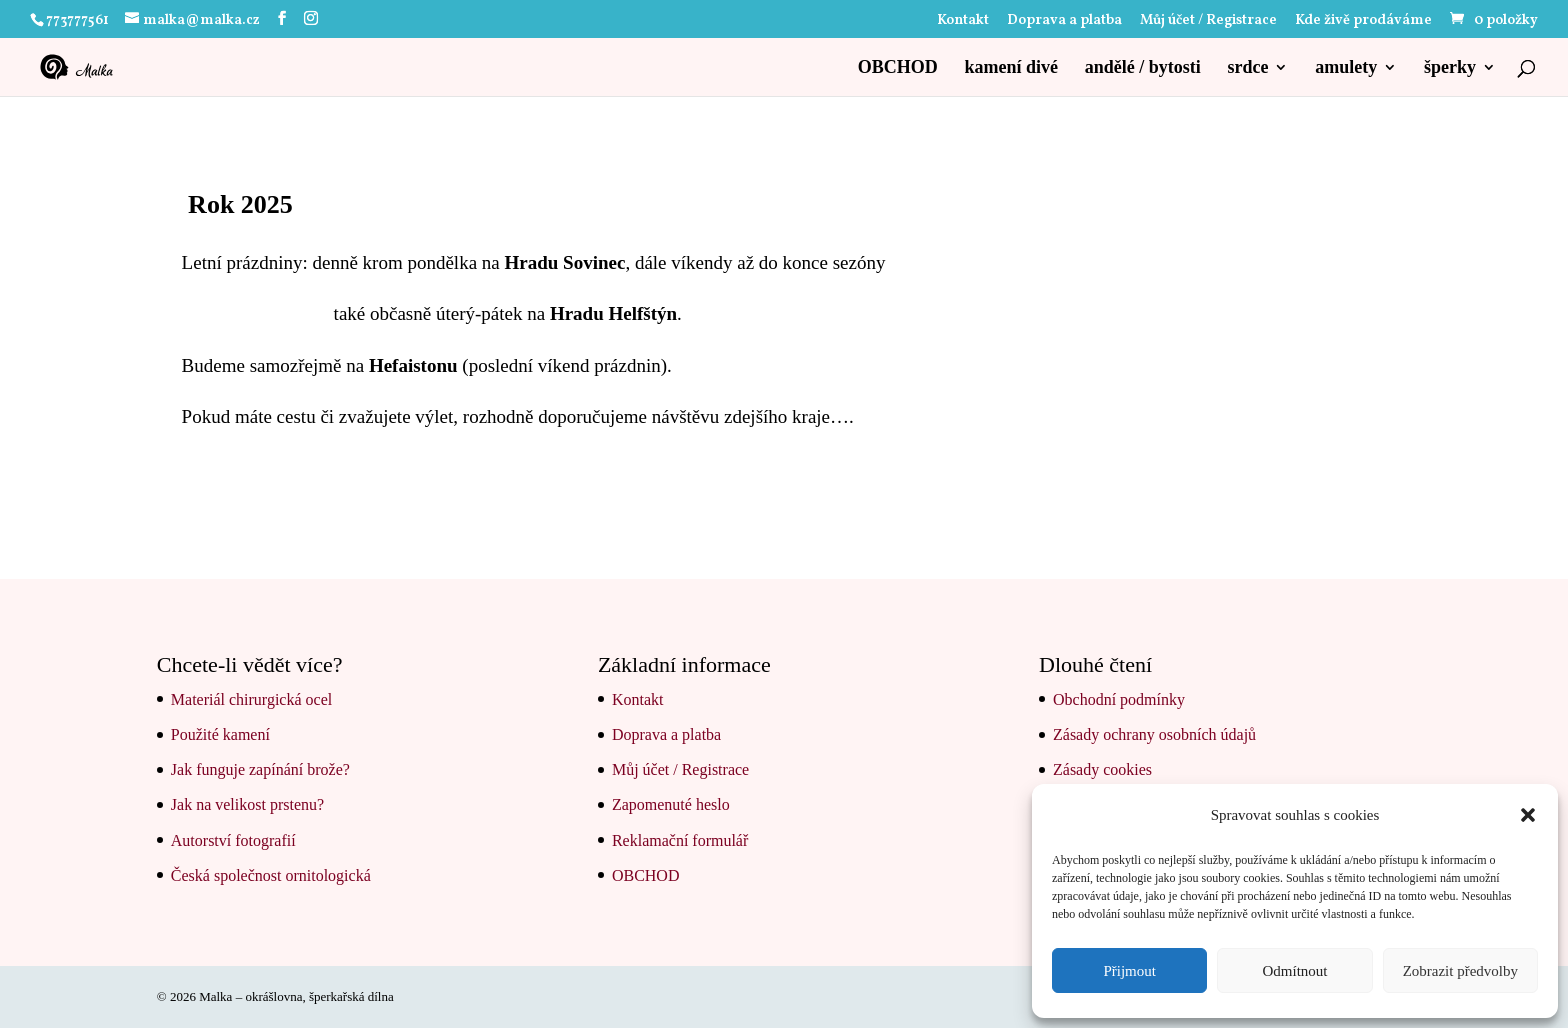 The width and height of the screenshot is (1568, 1028). What do you see at coordinates (1248, 68) in the screenshot?
I see `srdce` at bounding box center [1248, 68].